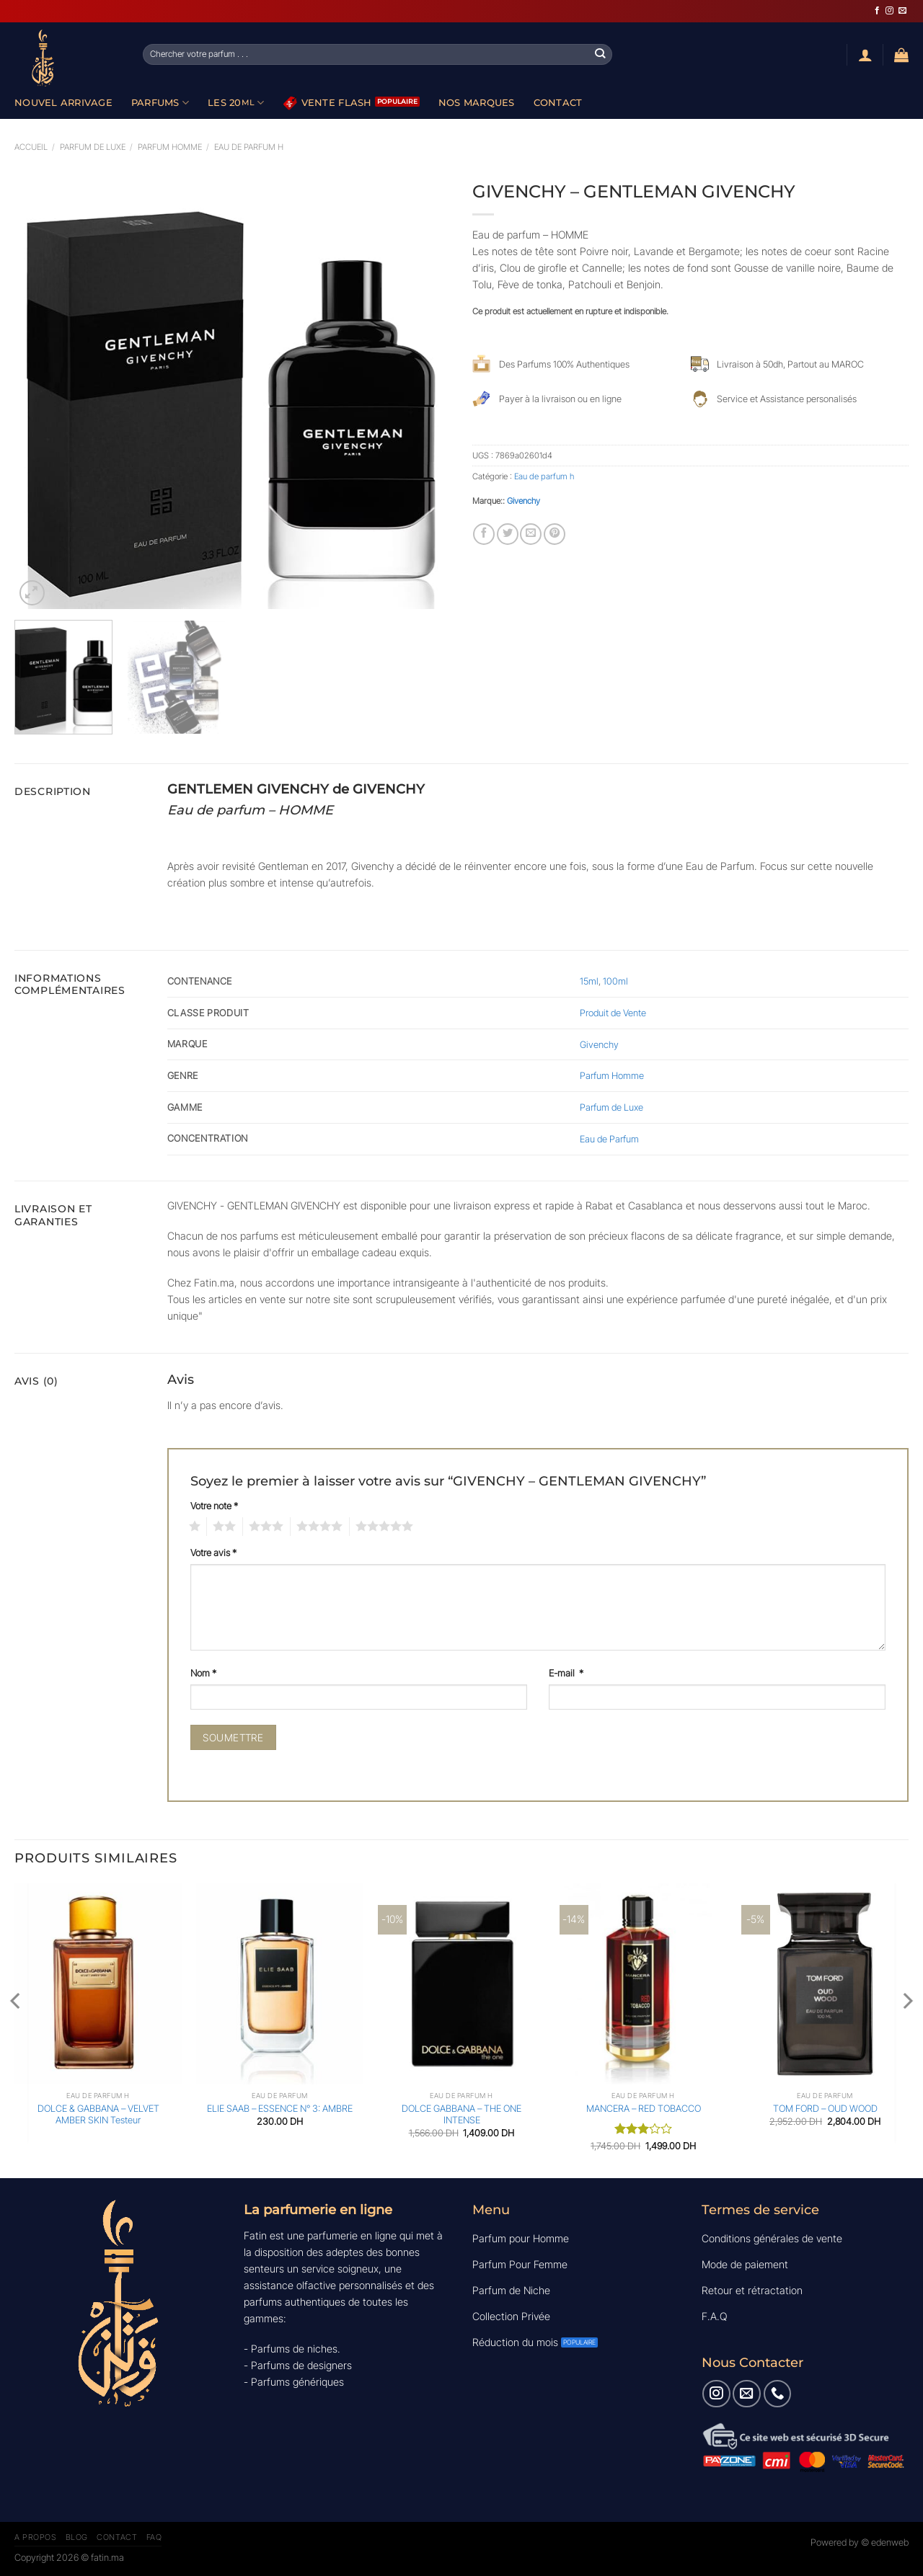  What do you see at coordinates (484, 534) in the screenshot?
I see `[Partager sur Facebook]` at bounding box center [484, 534].